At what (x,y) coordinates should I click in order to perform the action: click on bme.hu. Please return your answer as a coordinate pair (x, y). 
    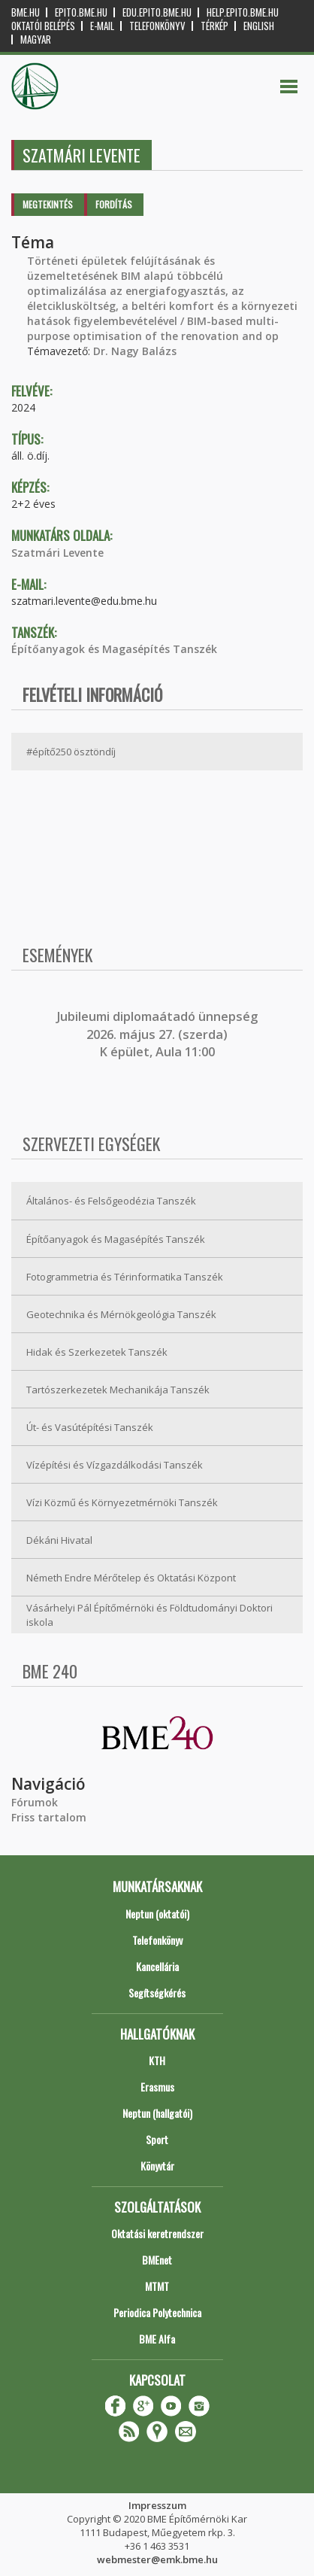
    Looking at the image, I should click on (25, 12).